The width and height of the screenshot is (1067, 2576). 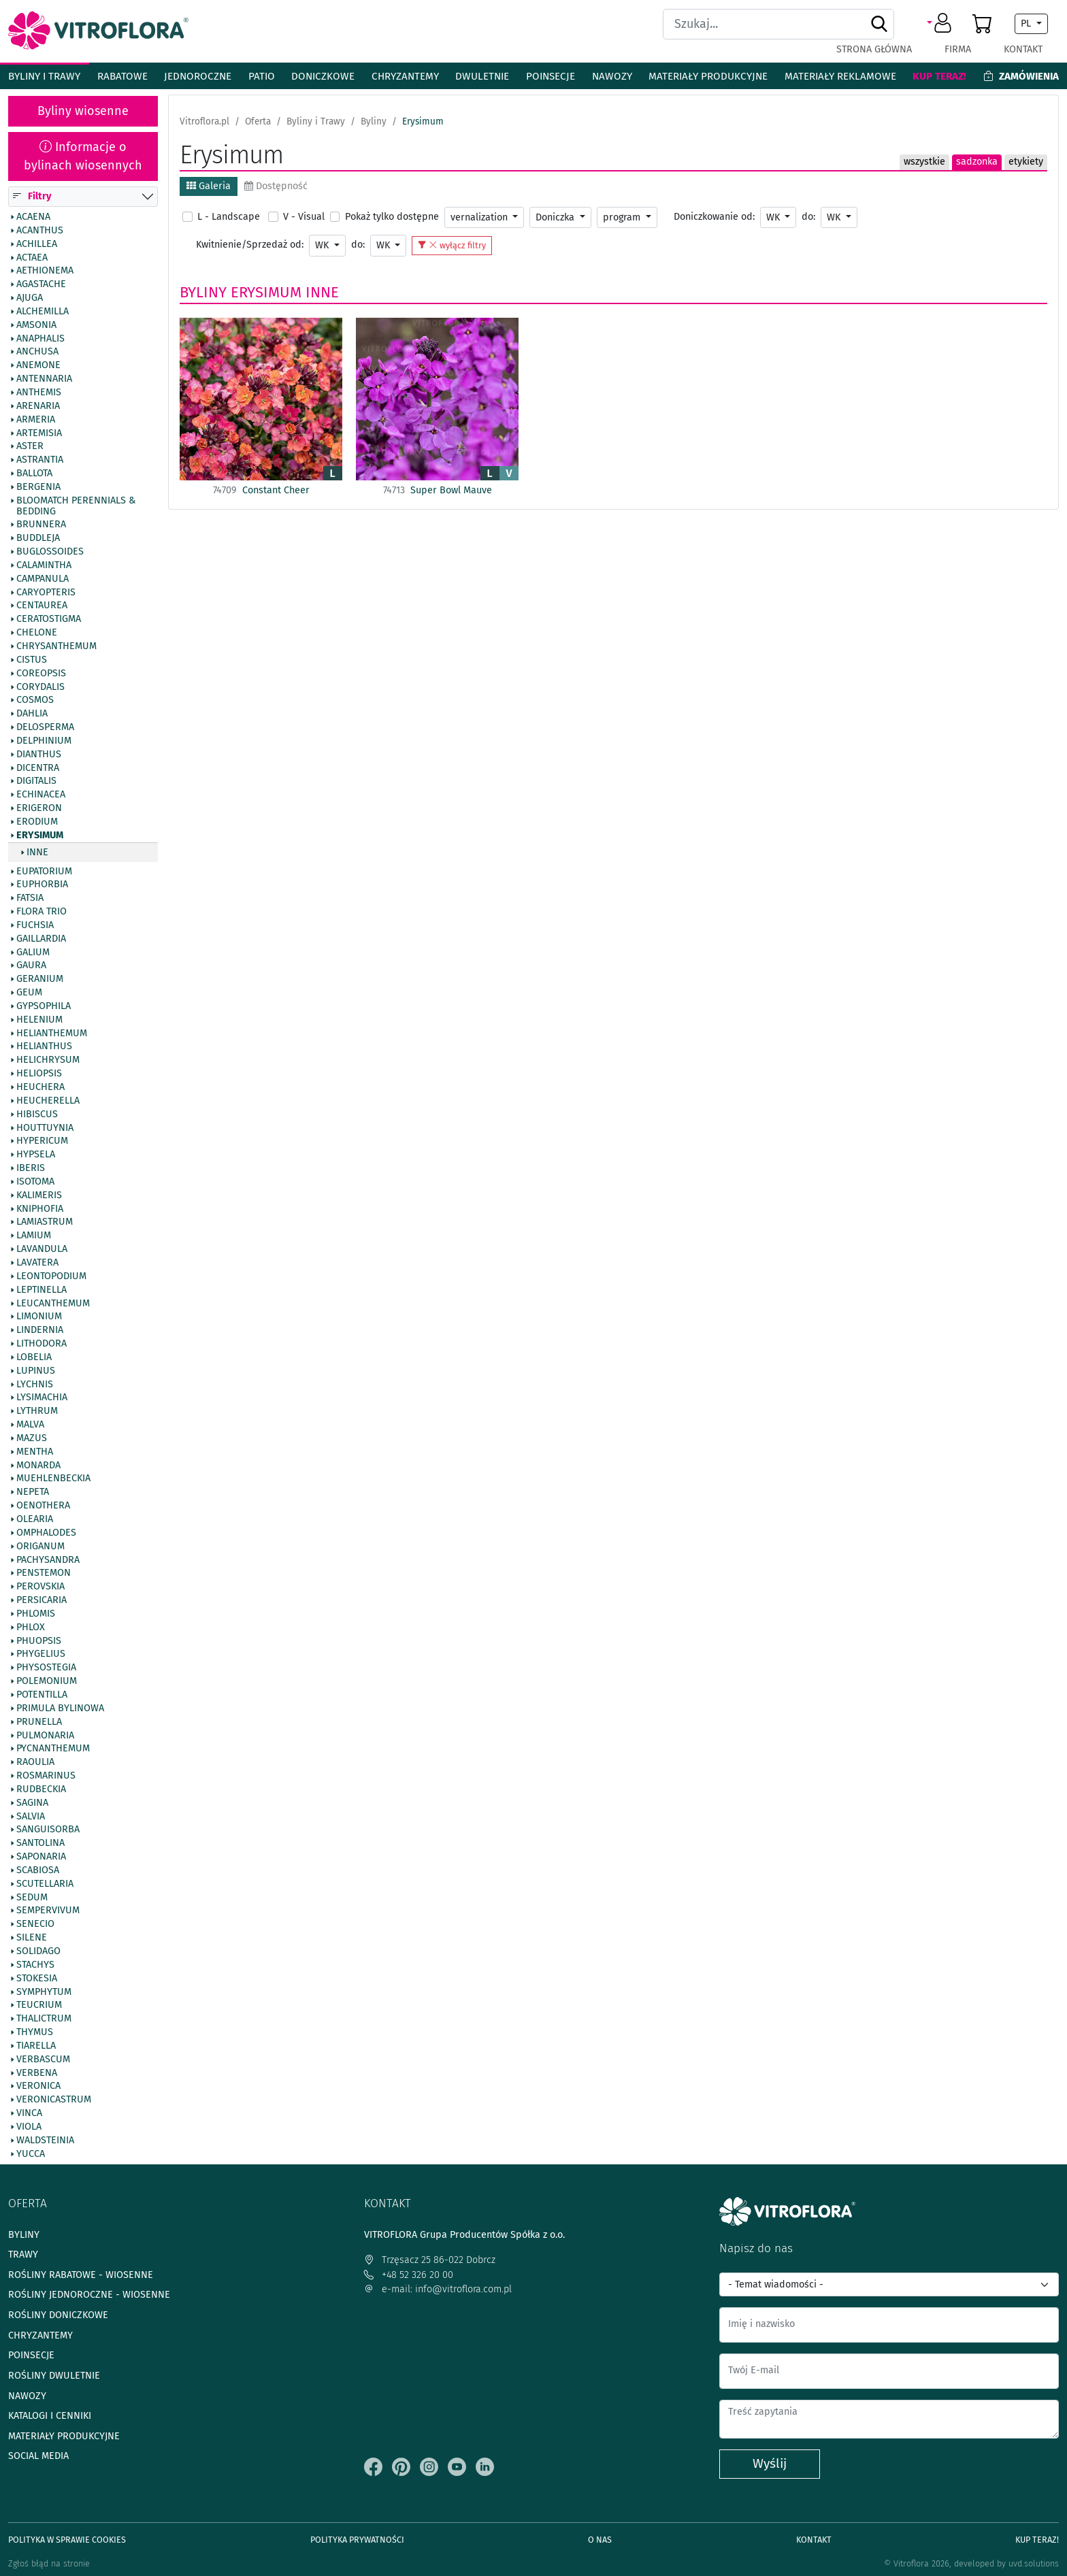 What do you see at coordinates (83, 156) in the screenshot?
I see `Informacje o bylinach wiosennych` at bounding box center [83, 156].